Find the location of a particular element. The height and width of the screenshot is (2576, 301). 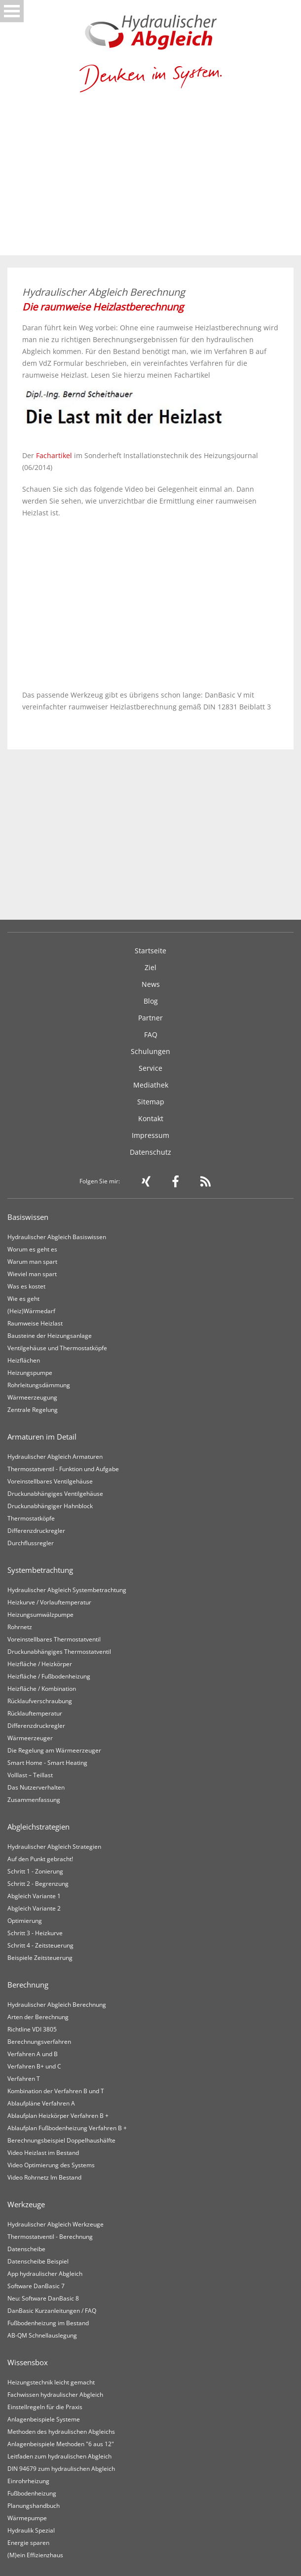

Die Regelung am Wärmeerzeuger is located at coordinates (54, 1750).